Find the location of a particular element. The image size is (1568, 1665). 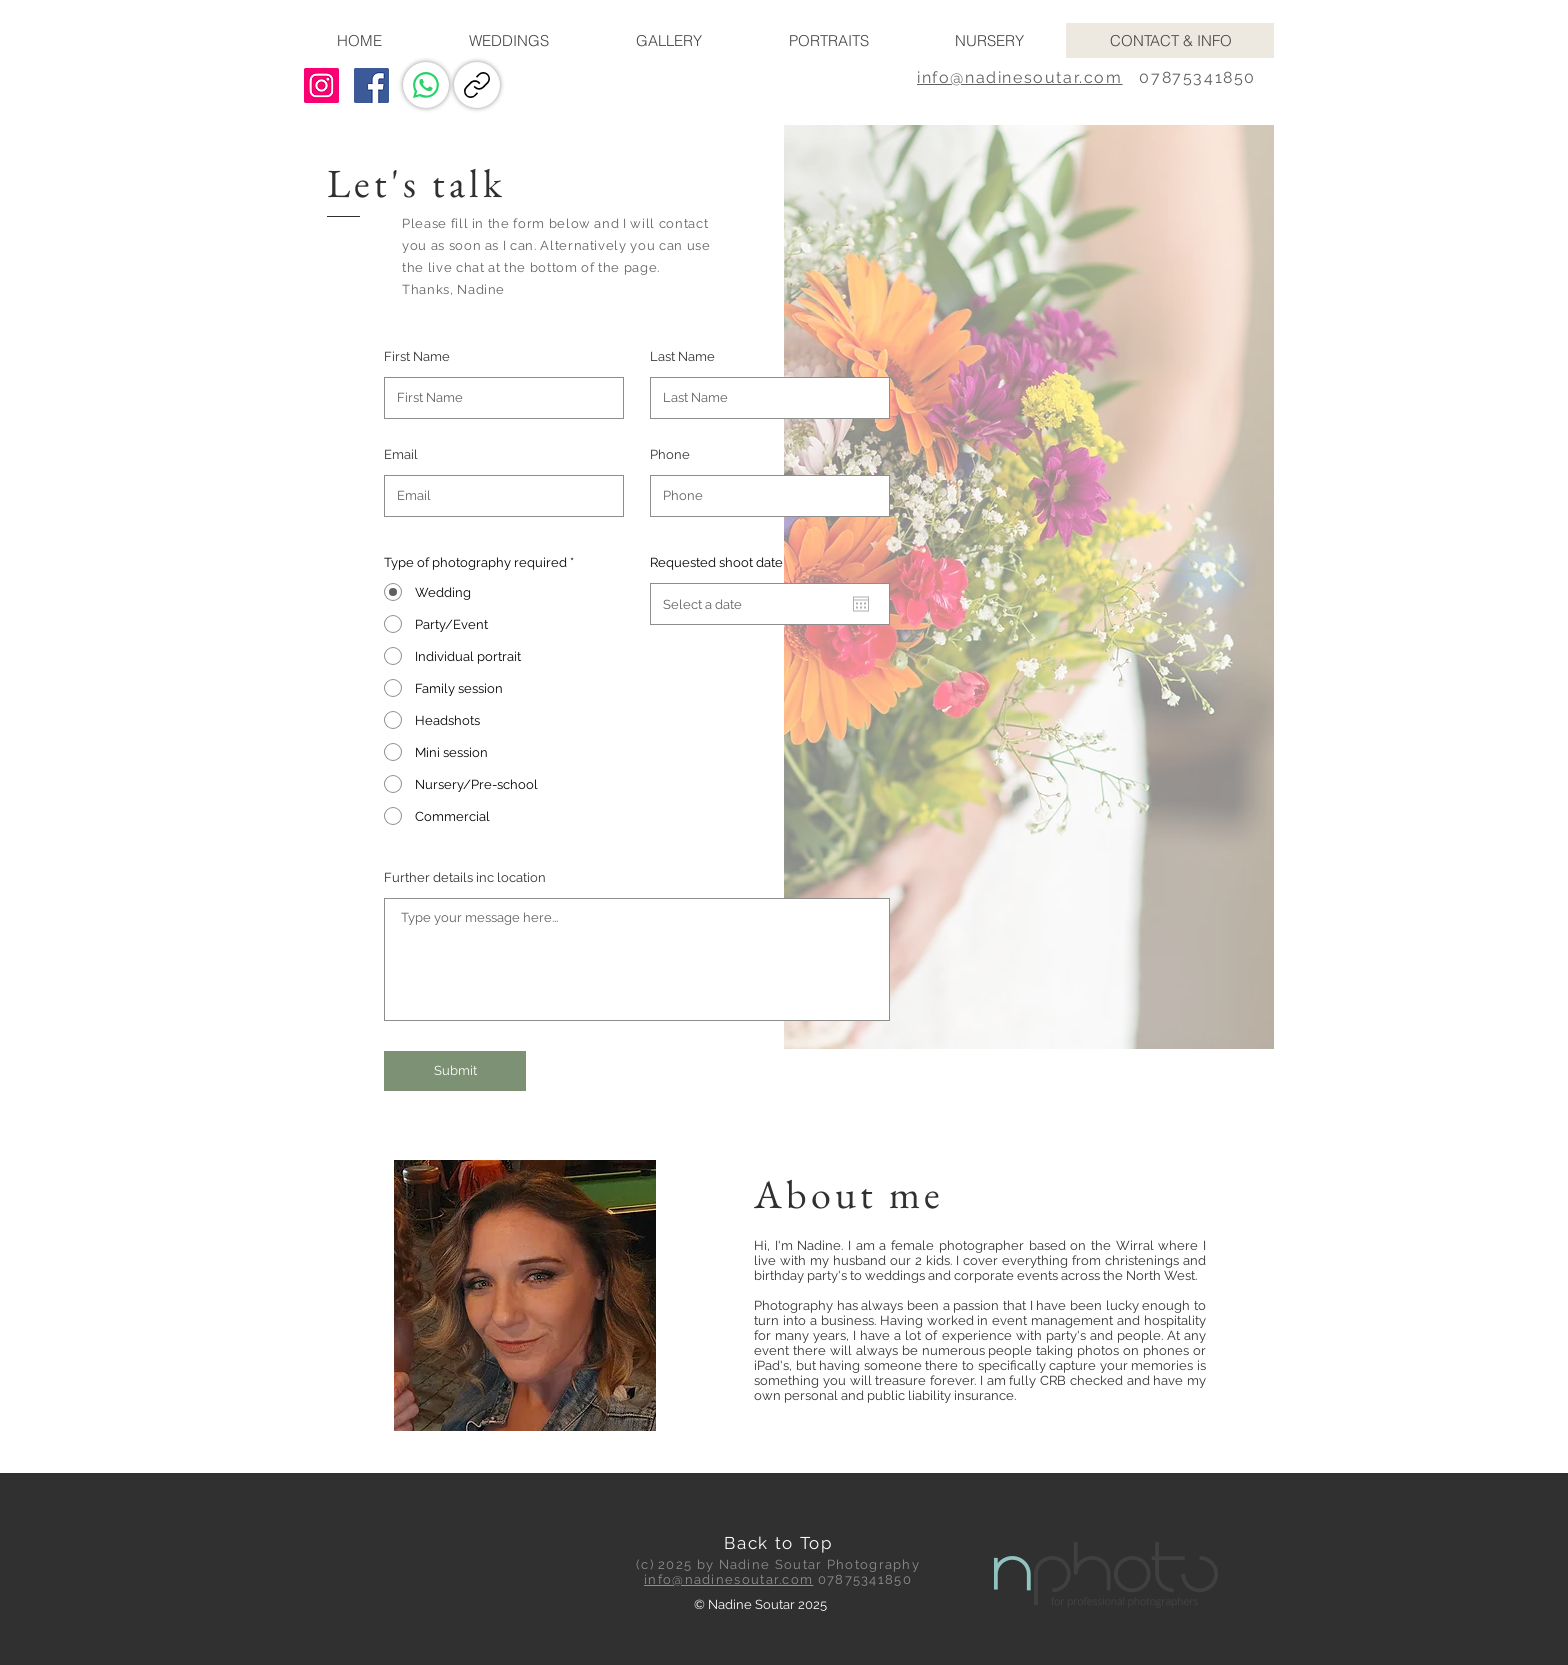

Further details inc location is located at coordinates (465, 877).